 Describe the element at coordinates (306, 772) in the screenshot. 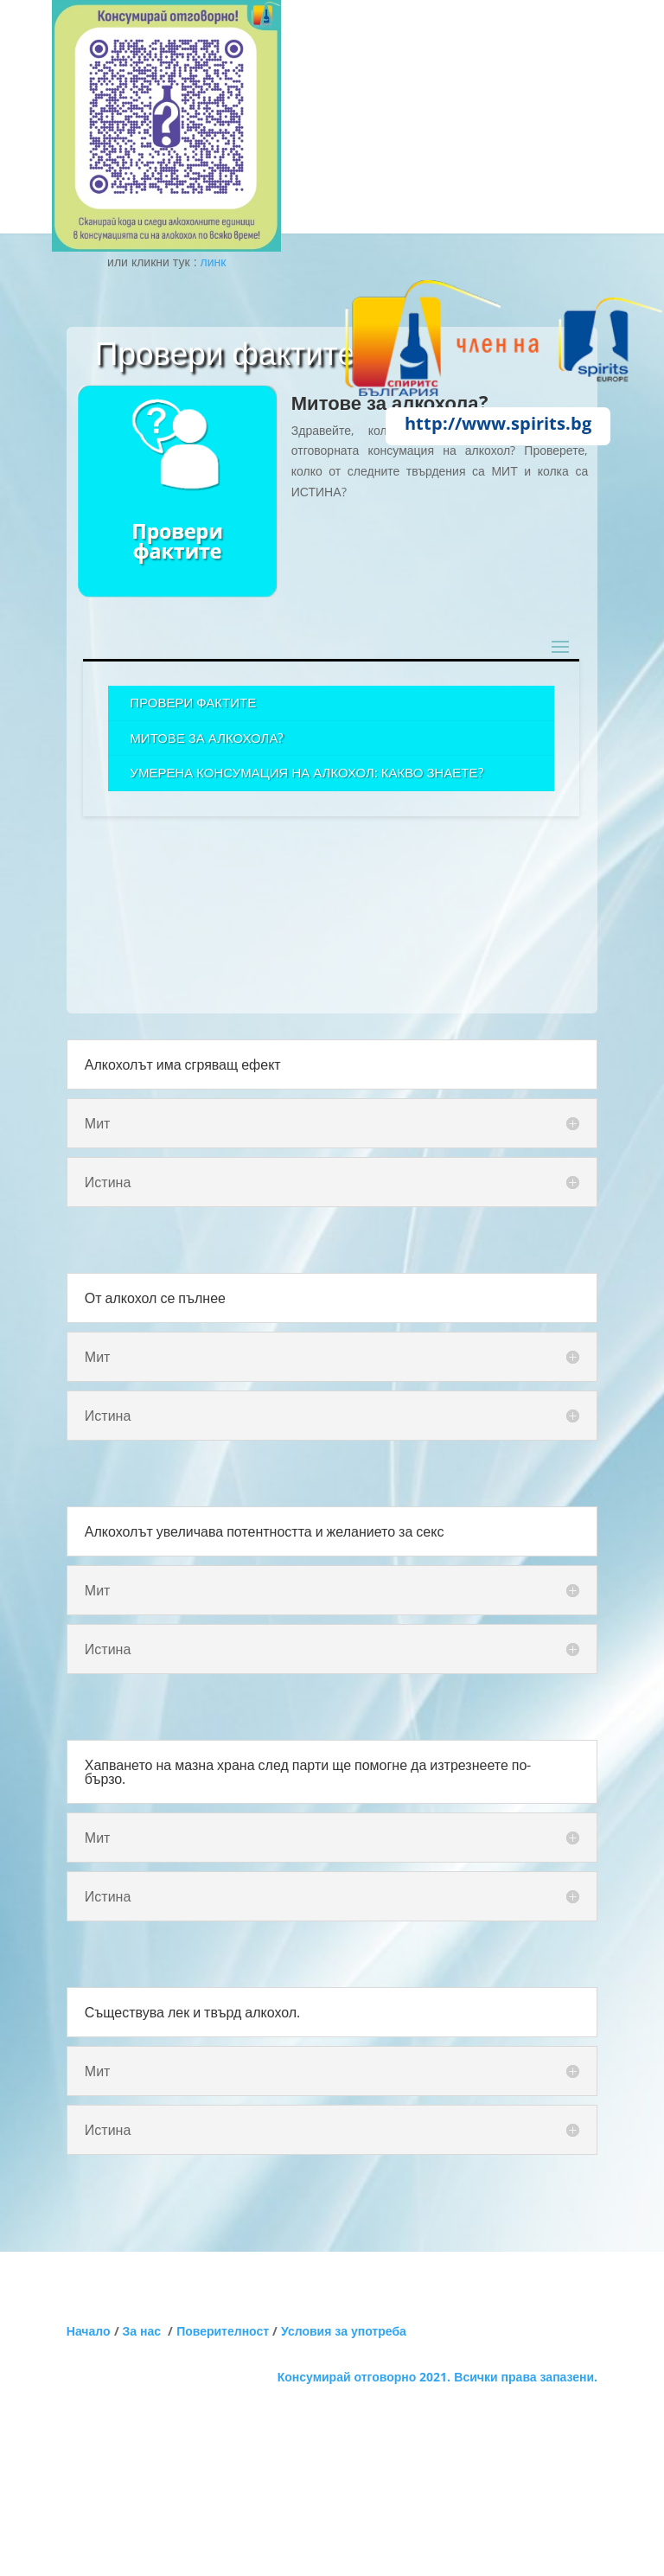

I see `Умерена консумация на алкохол: Какво знаете?` at that location.